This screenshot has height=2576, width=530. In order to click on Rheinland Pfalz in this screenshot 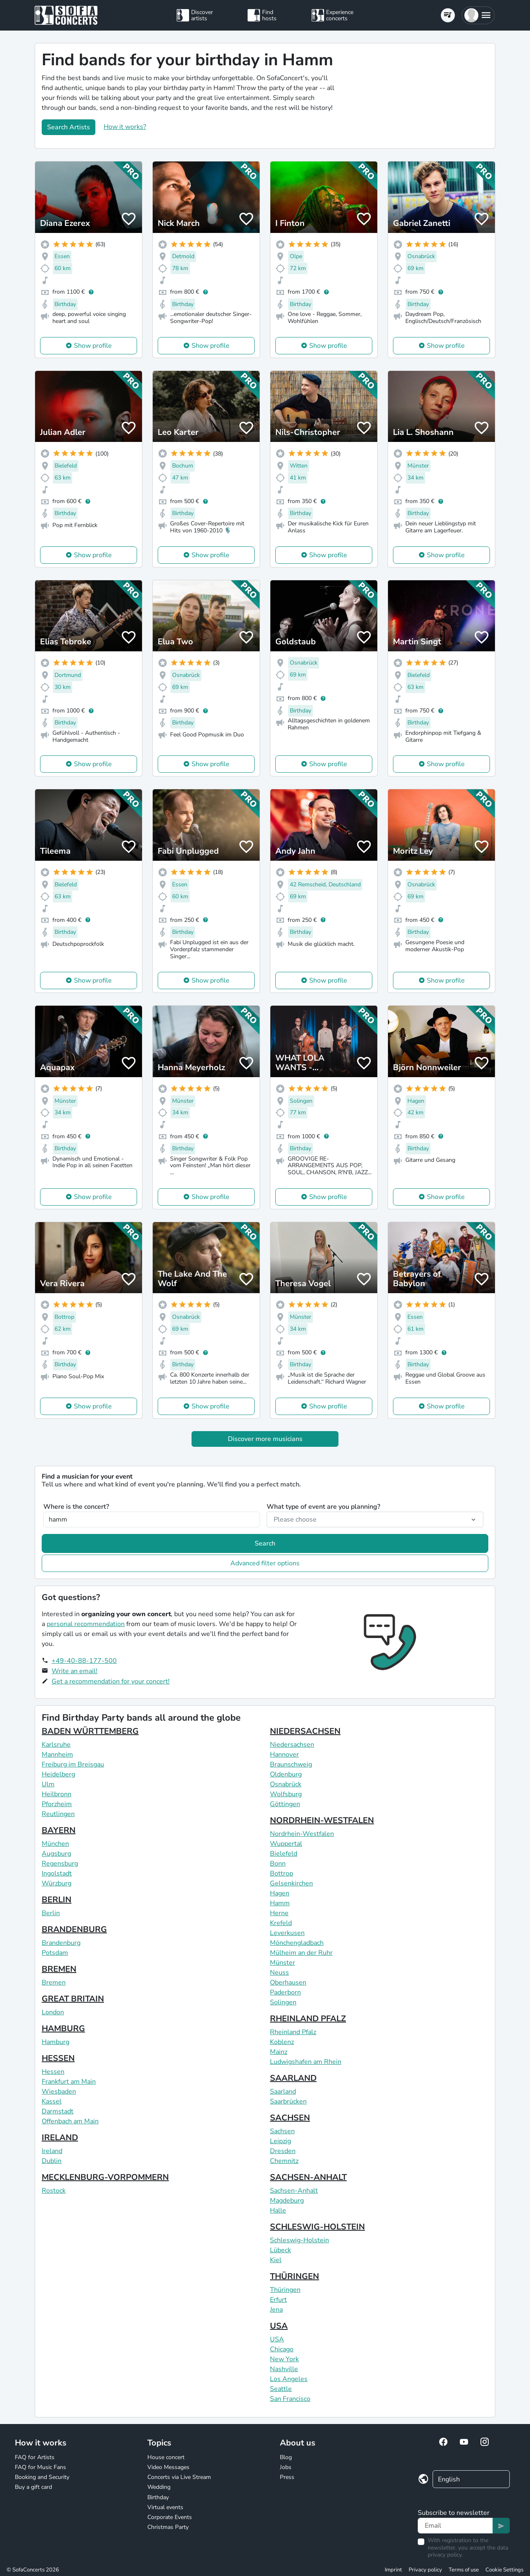, I will do `click(293, 2032)`.